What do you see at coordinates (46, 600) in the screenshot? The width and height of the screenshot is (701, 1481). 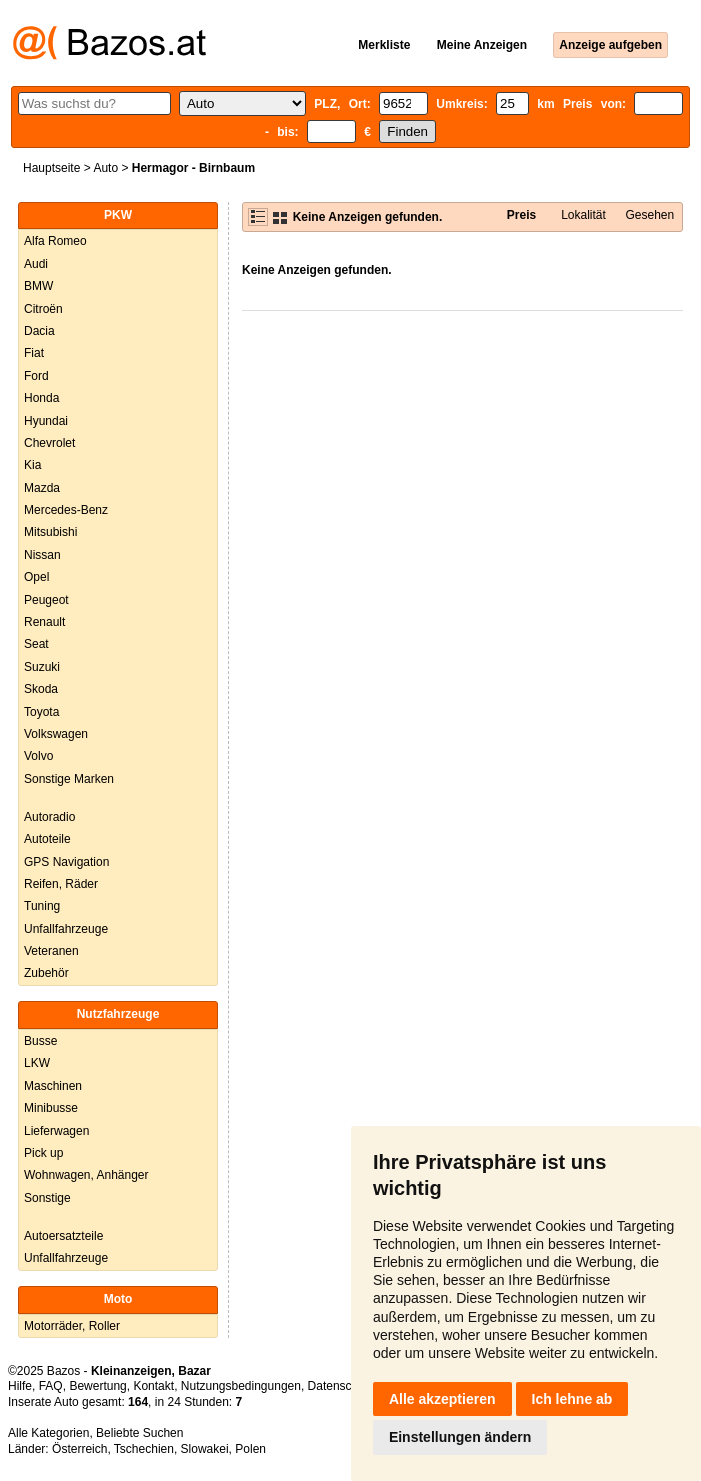 I see `Peugeot` at bounding box center [46, 600].